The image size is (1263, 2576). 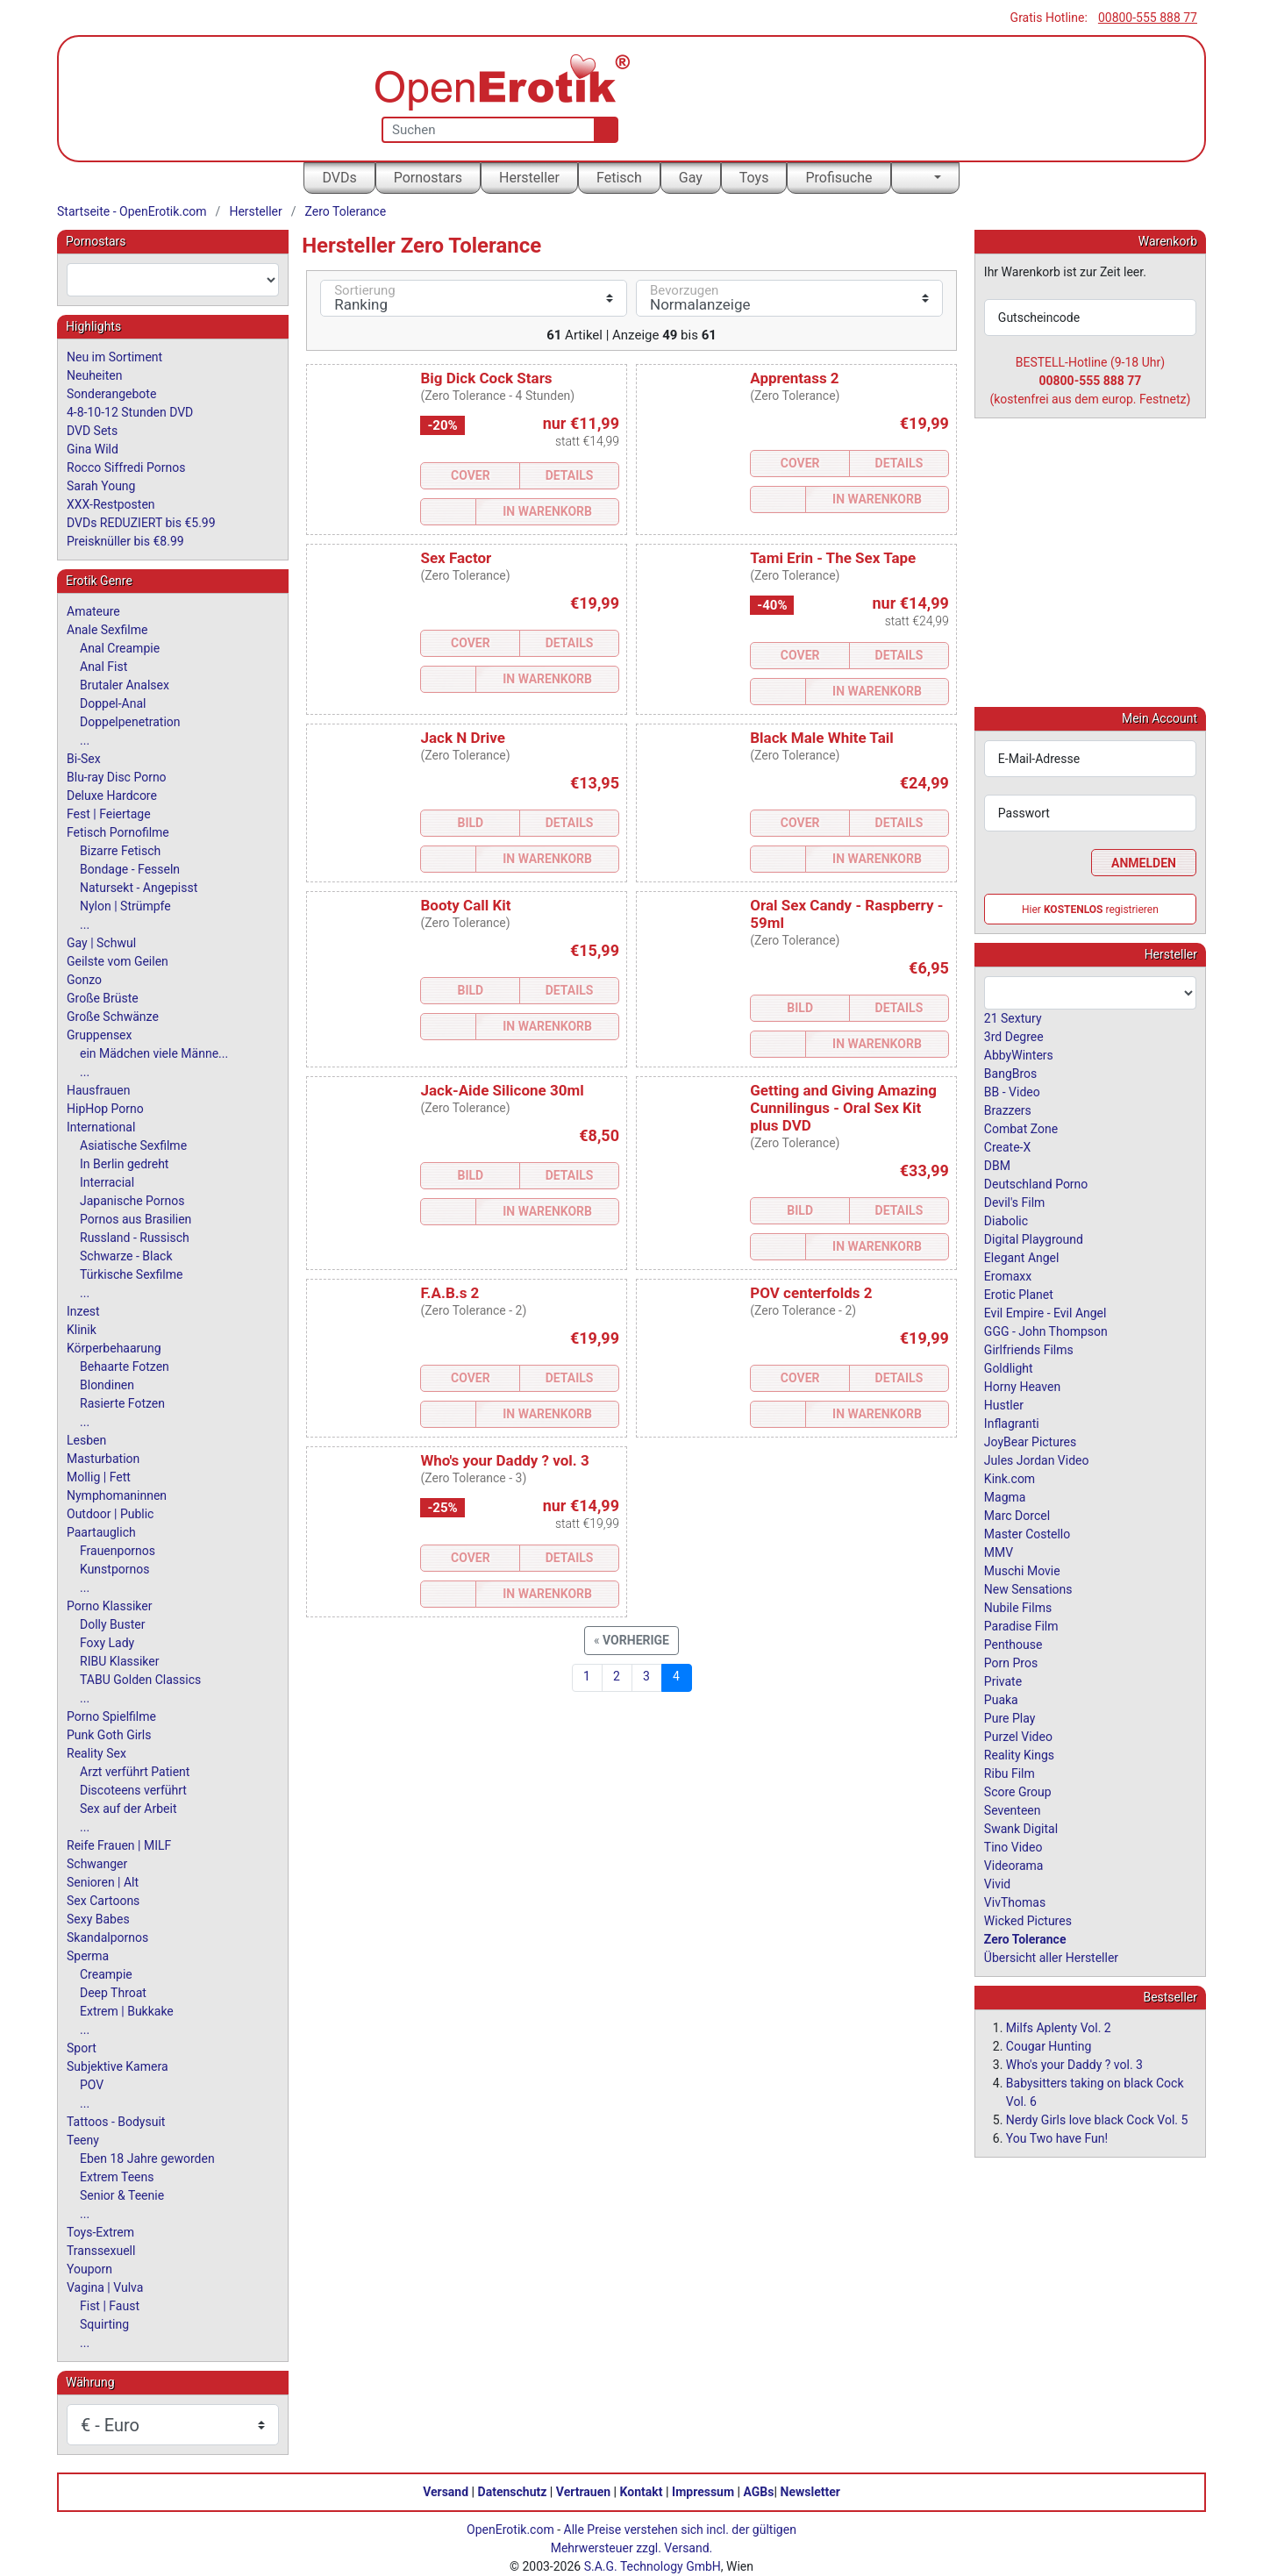 I want to click on Jack-Aide Silicone 30ml, so click(x=501, y=1090).